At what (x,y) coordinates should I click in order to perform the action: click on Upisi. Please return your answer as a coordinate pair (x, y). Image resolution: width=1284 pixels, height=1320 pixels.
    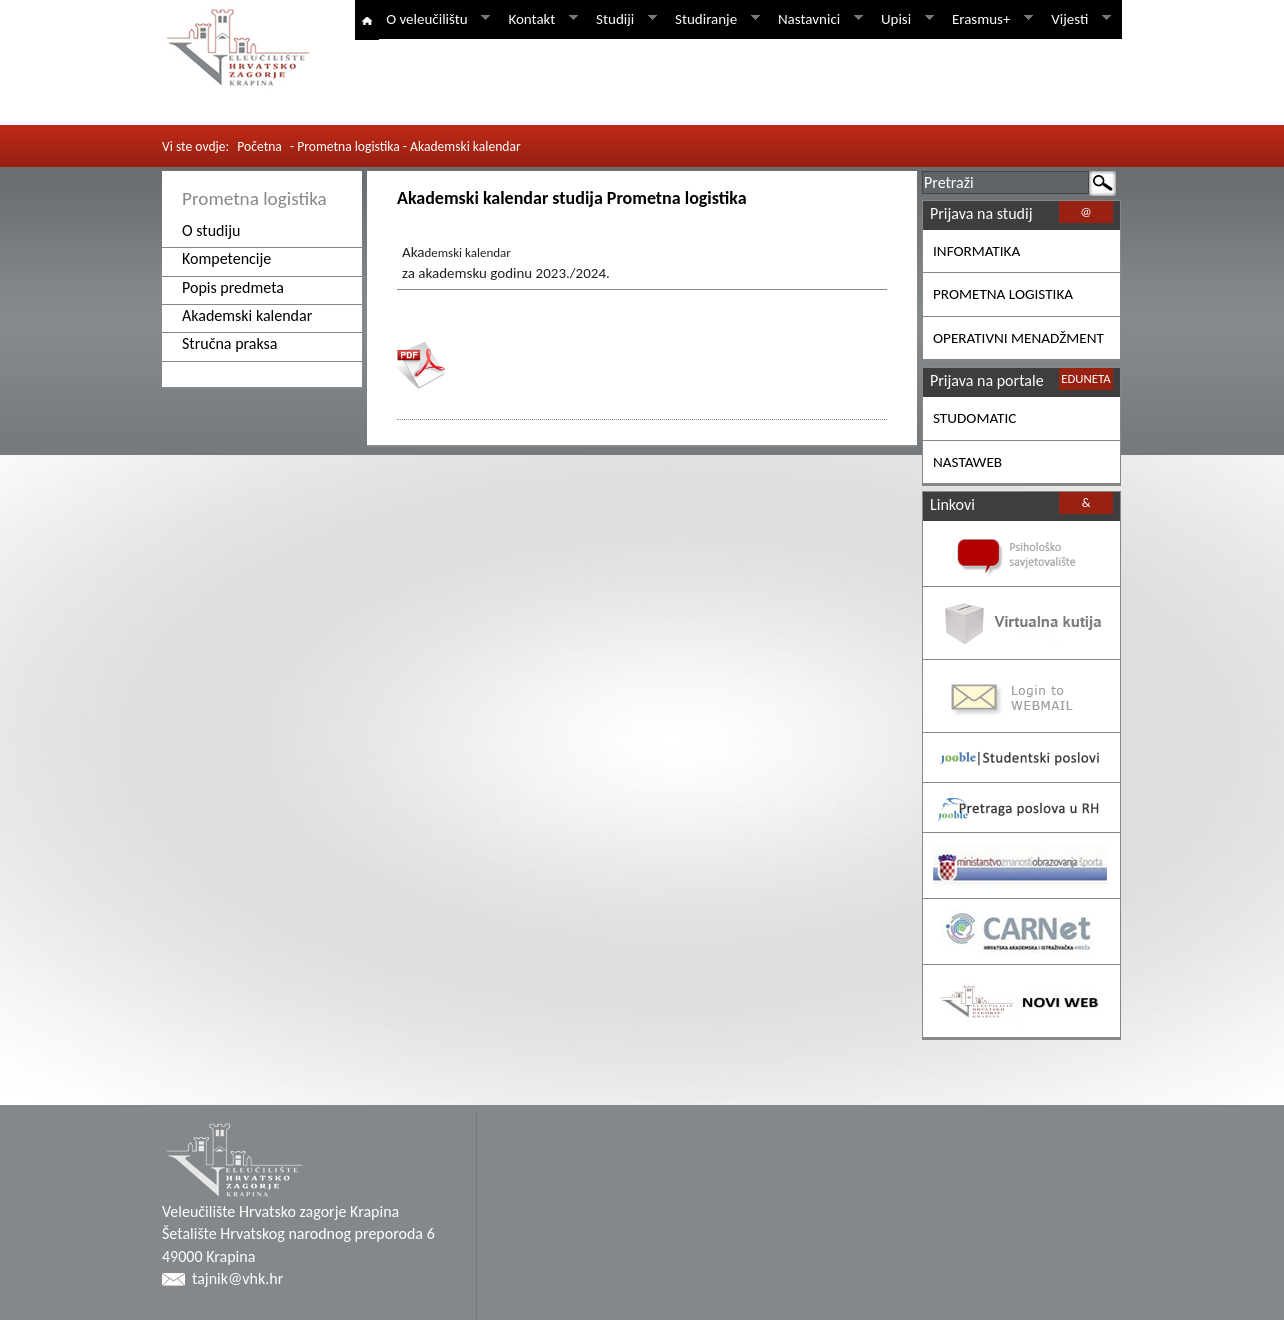
    Looking at the image, I should click on (904, 19).